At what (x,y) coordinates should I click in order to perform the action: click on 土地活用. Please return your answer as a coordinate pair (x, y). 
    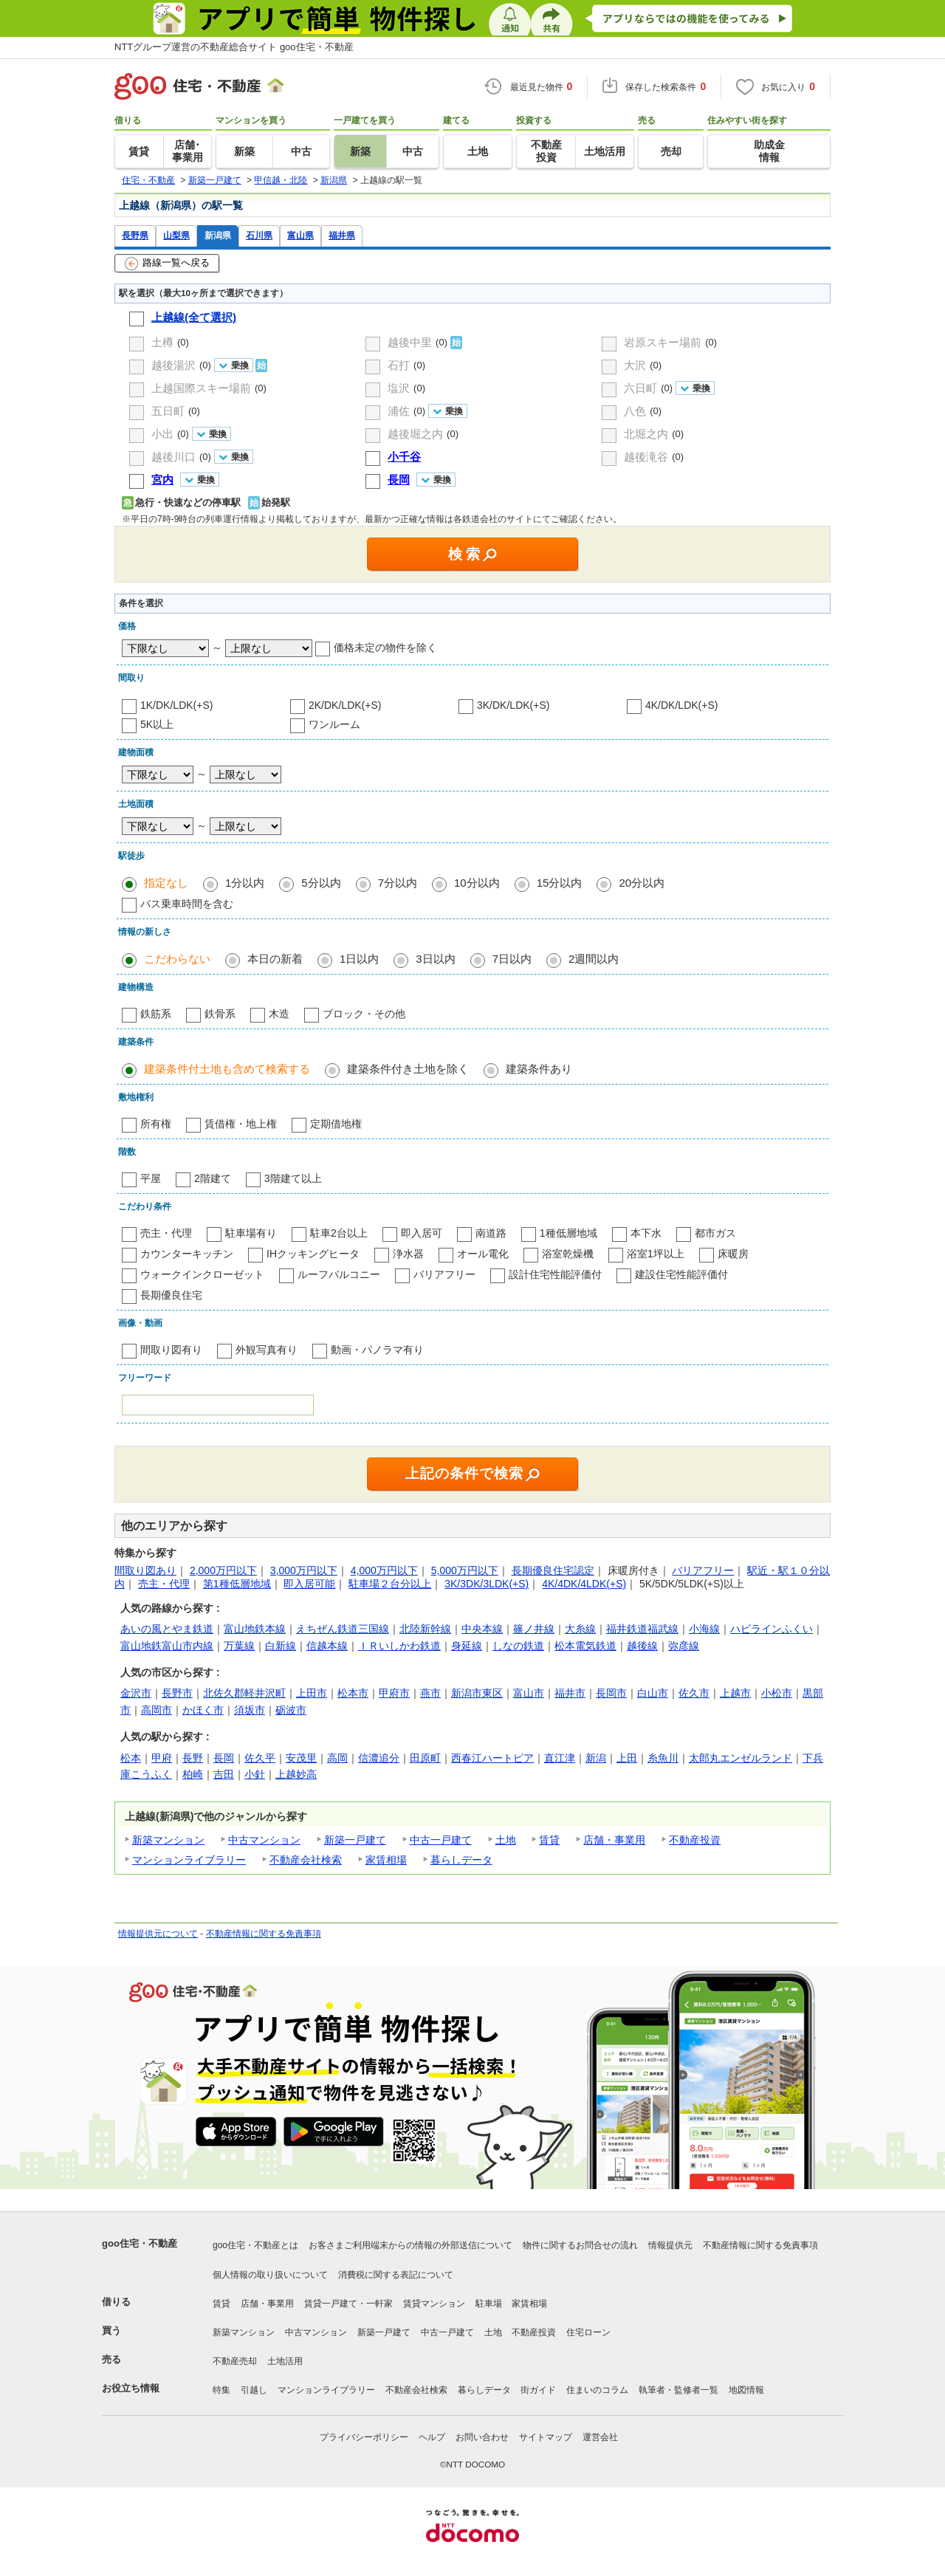
    Looking at the image, I should click on (285, 2361).